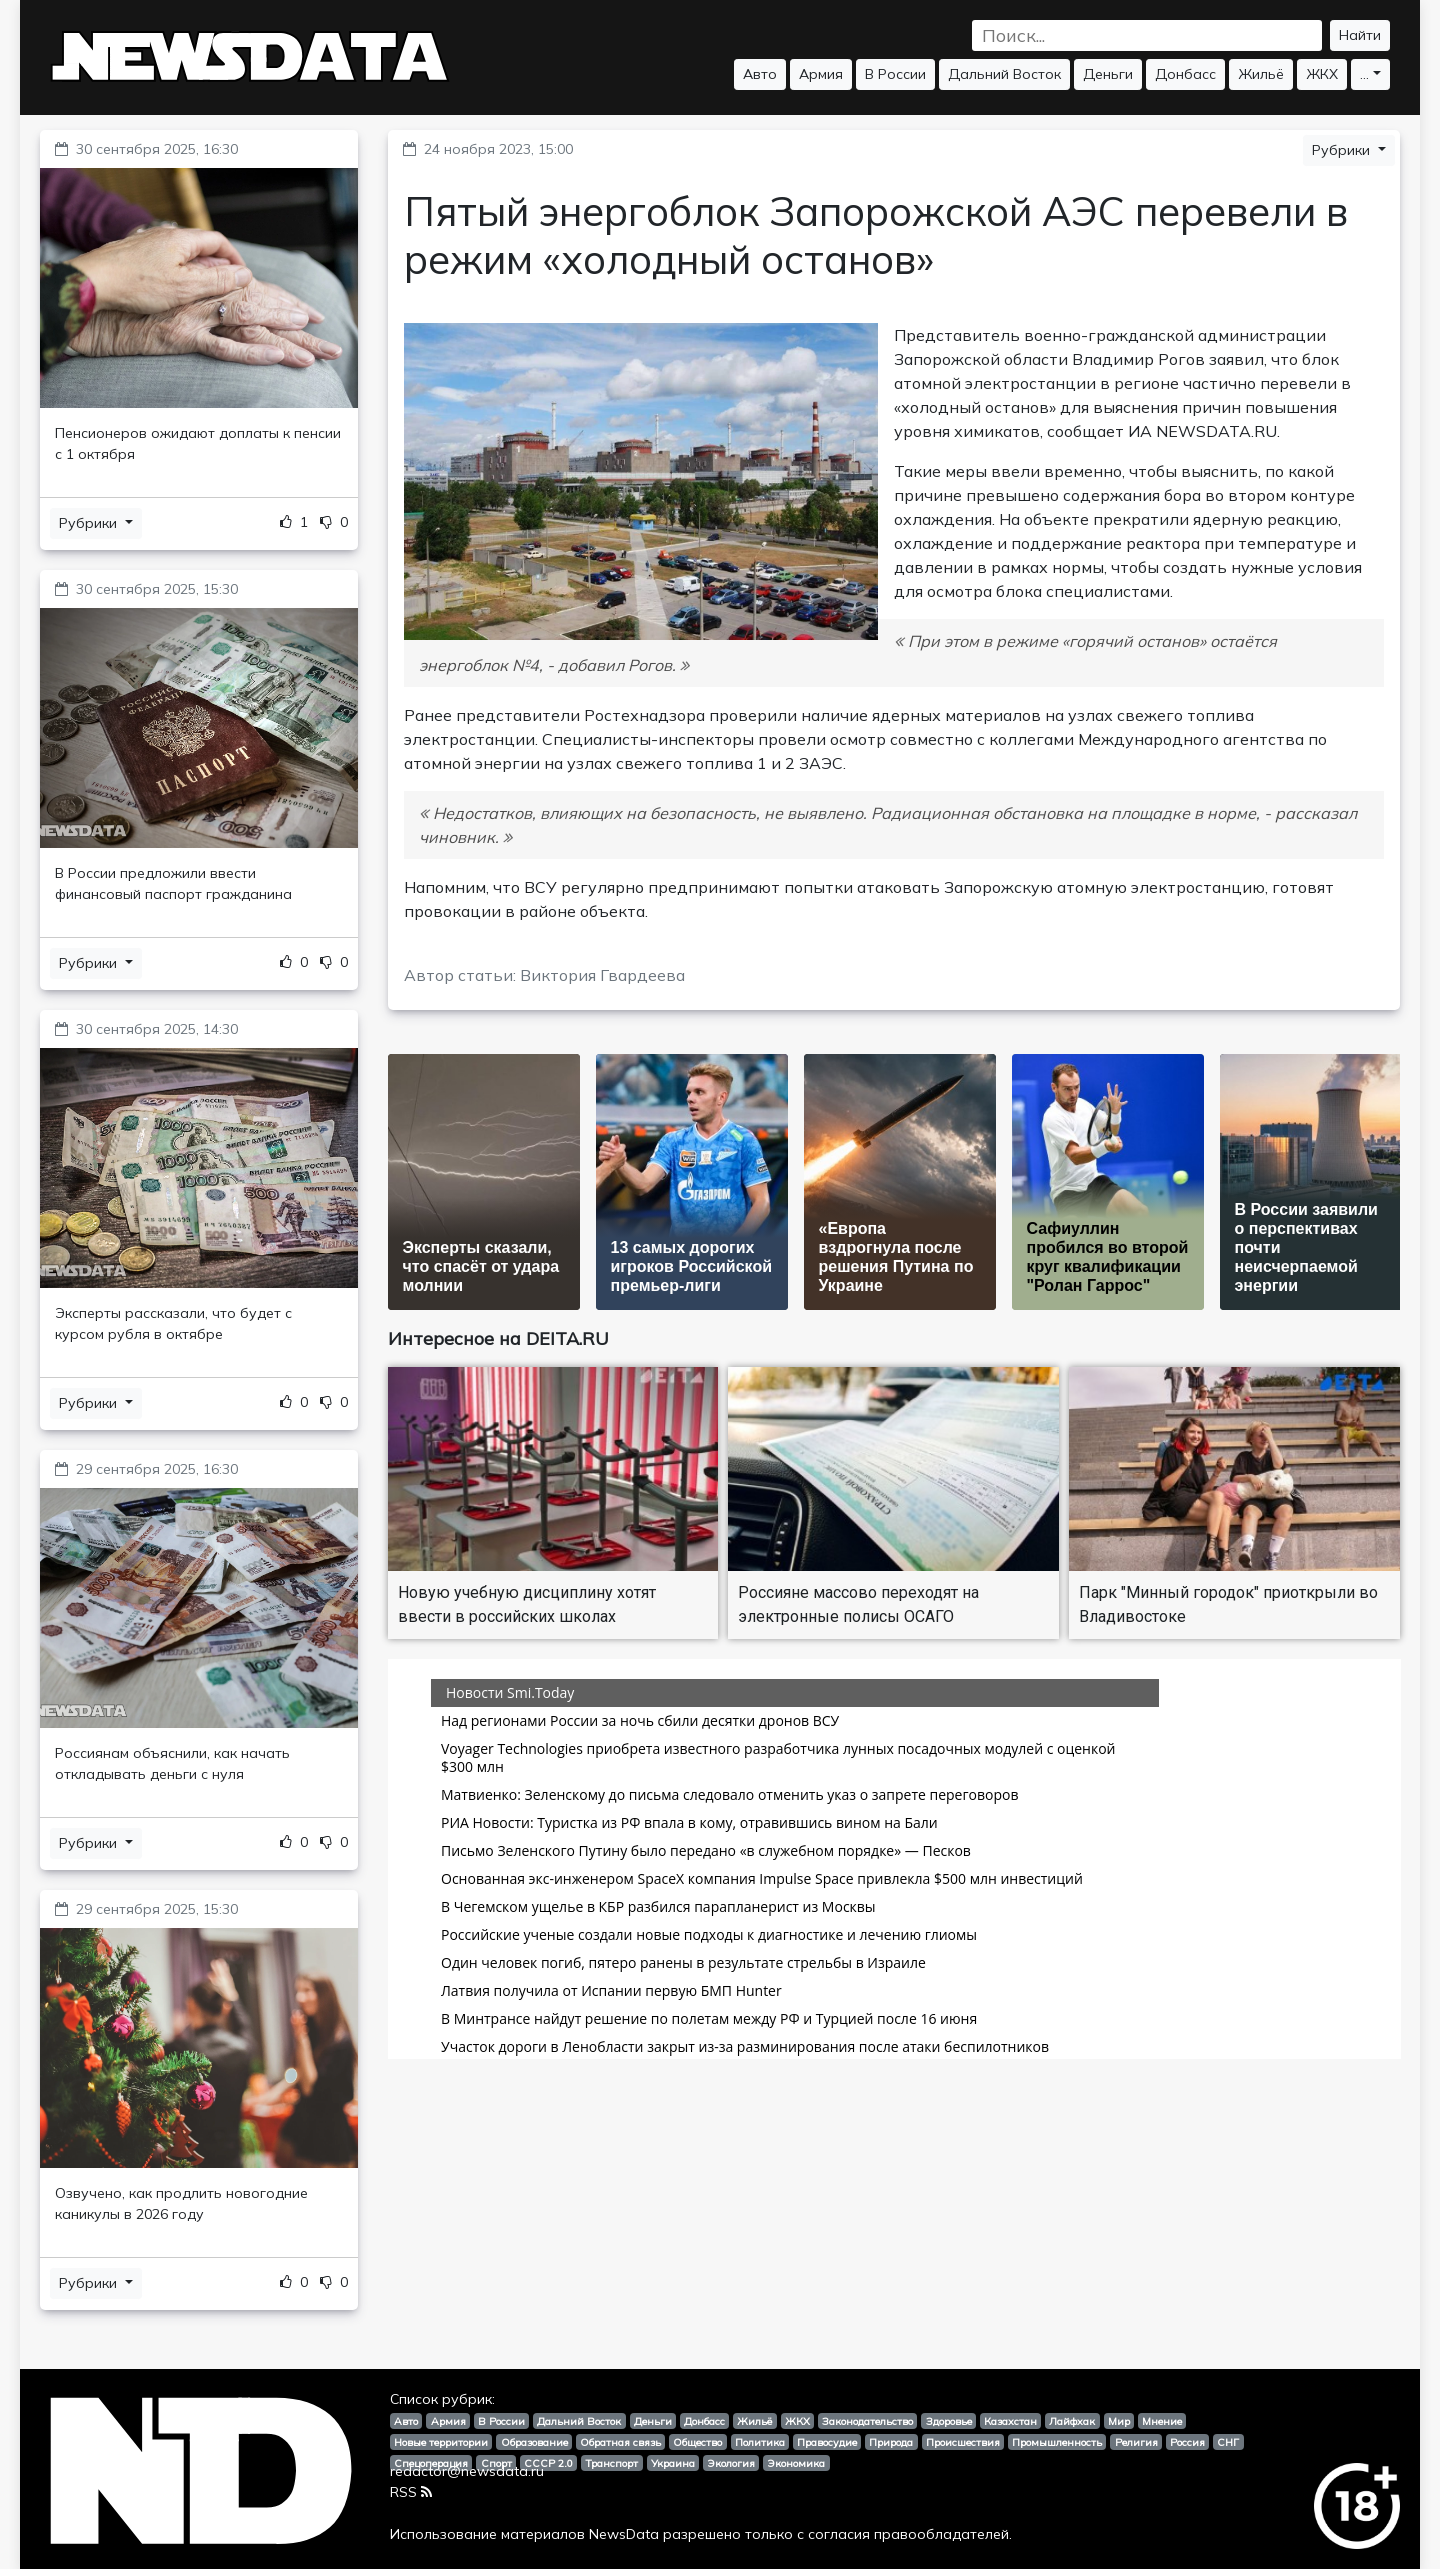 The height and width of the screenshot is (2569, 1440). Describe the element at coordinates (821, 74) in the screenshot. I see `Армия` at that location.